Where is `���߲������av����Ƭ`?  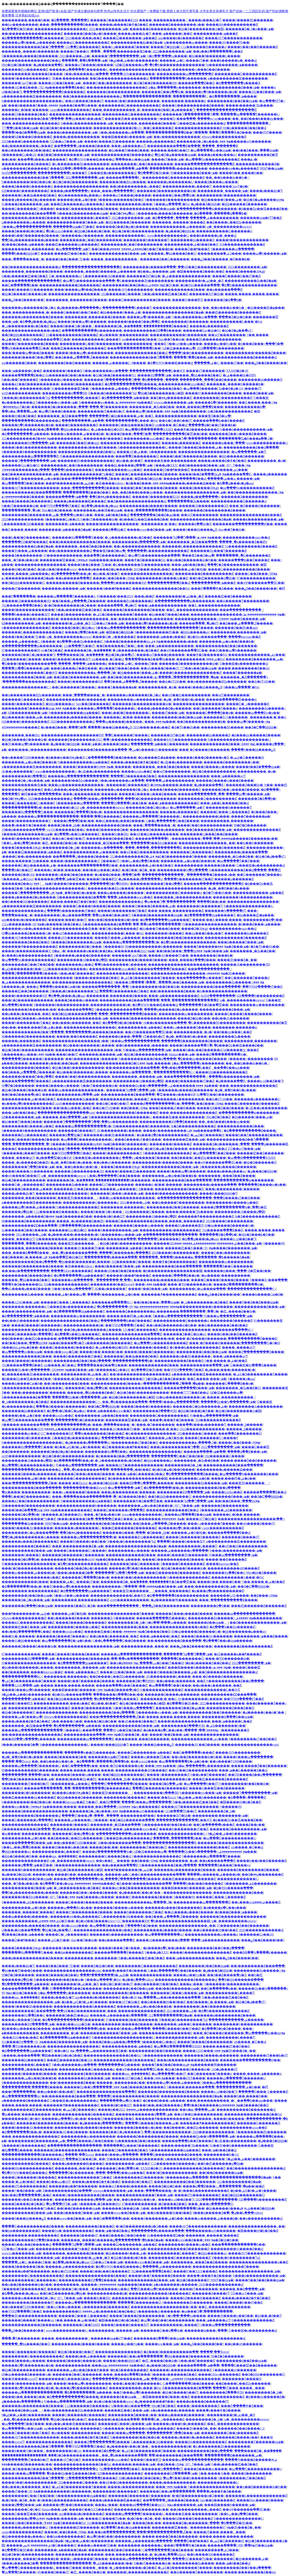 ���߲������av����Ƭ is located at coordinates (199, 977).